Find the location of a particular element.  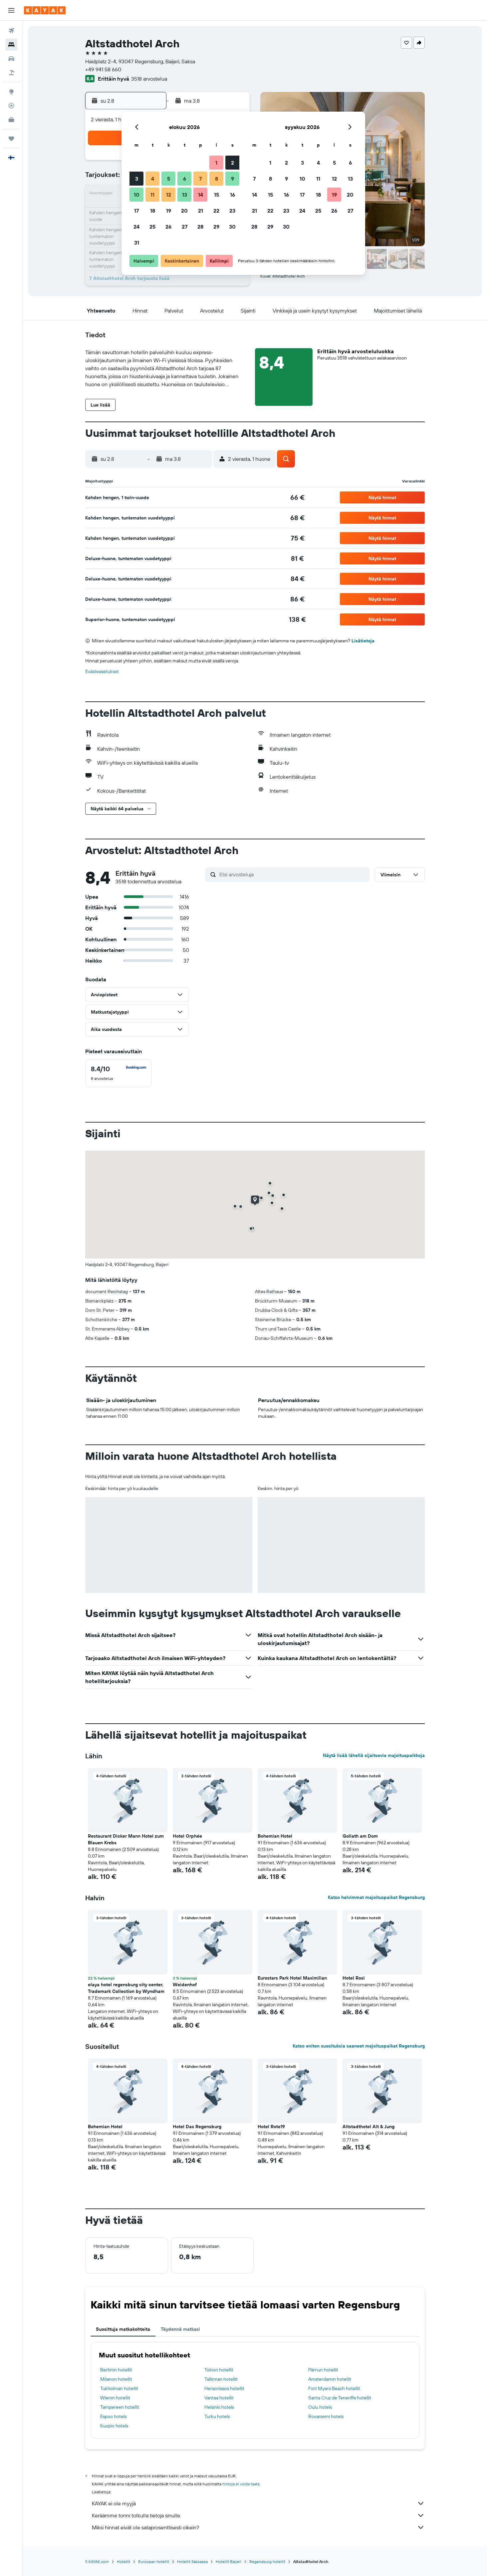

[Etsi autoja] is located at coordinates (11, 58).